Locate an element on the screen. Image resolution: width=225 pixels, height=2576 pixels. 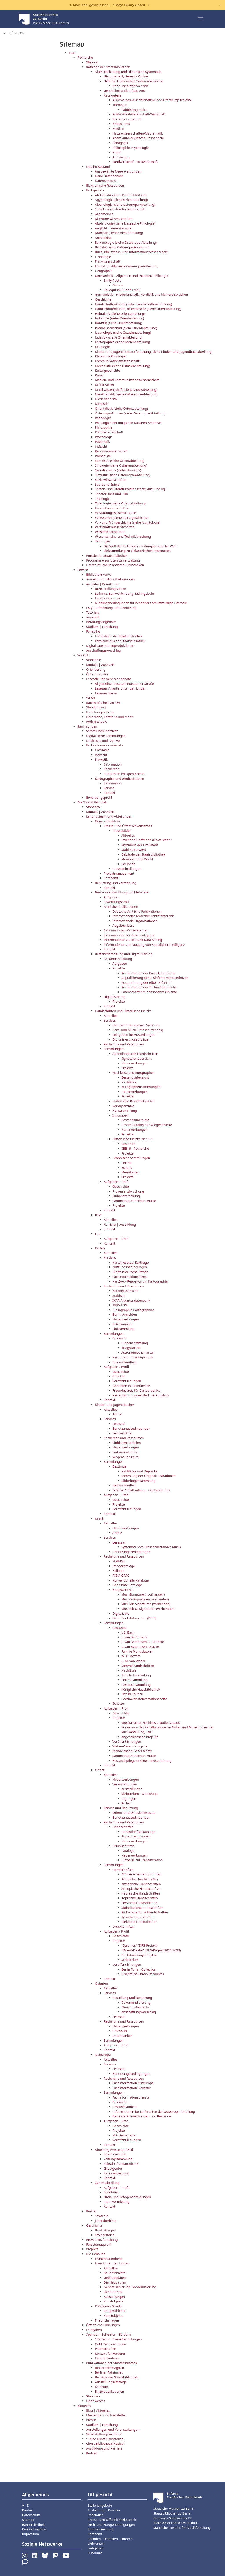
Mus.-Signaturen (vorhanden) is located at coordinates (143, 1594).